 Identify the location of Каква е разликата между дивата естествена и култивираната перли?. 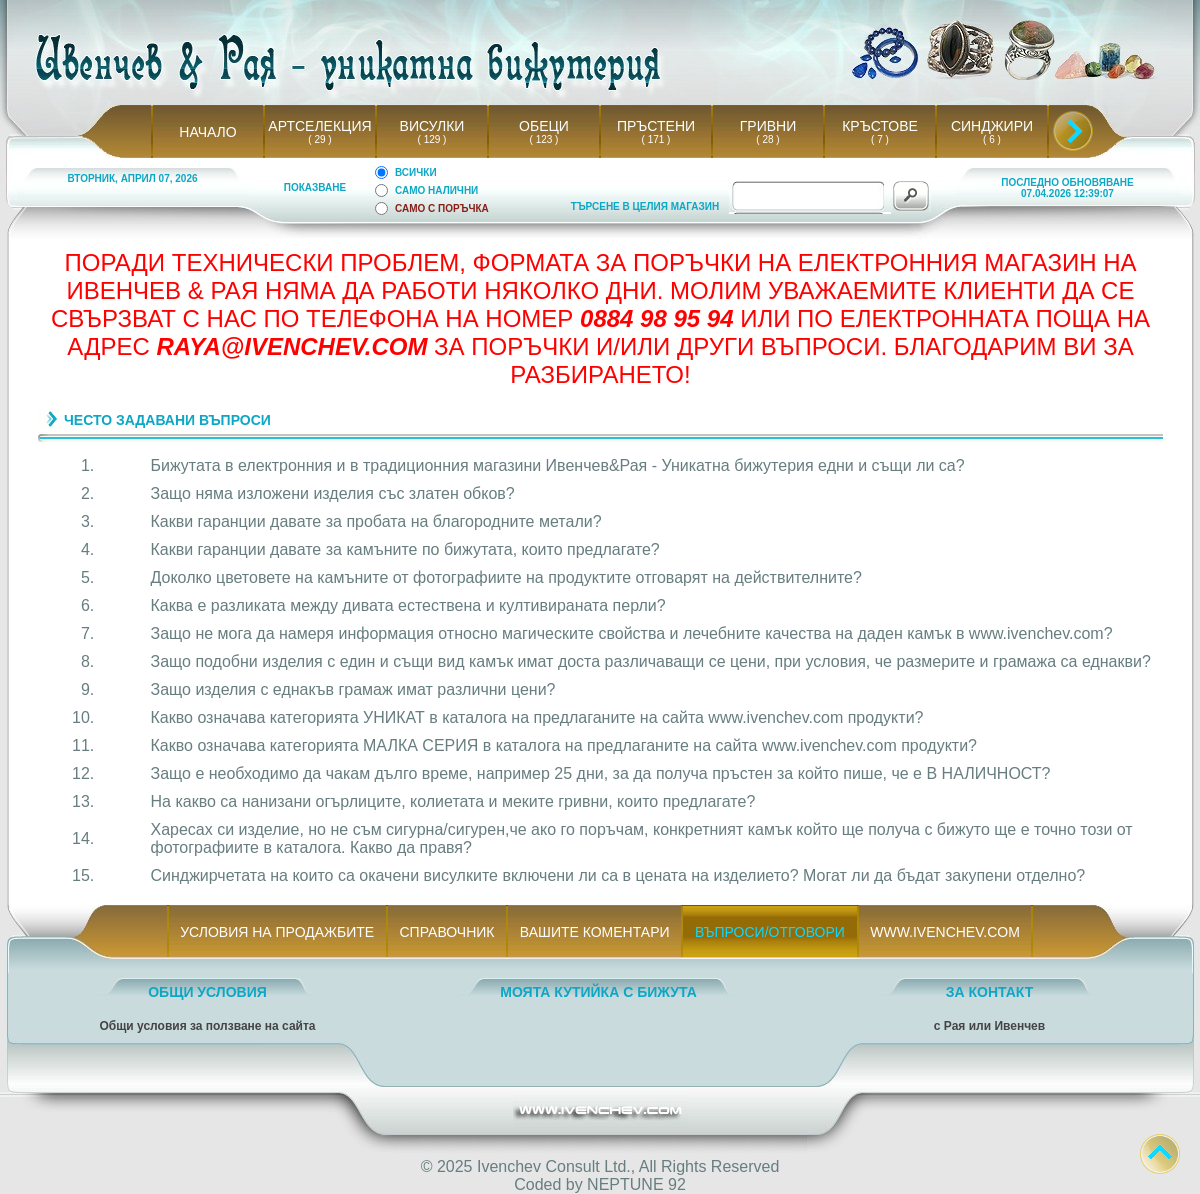
(408, 605).